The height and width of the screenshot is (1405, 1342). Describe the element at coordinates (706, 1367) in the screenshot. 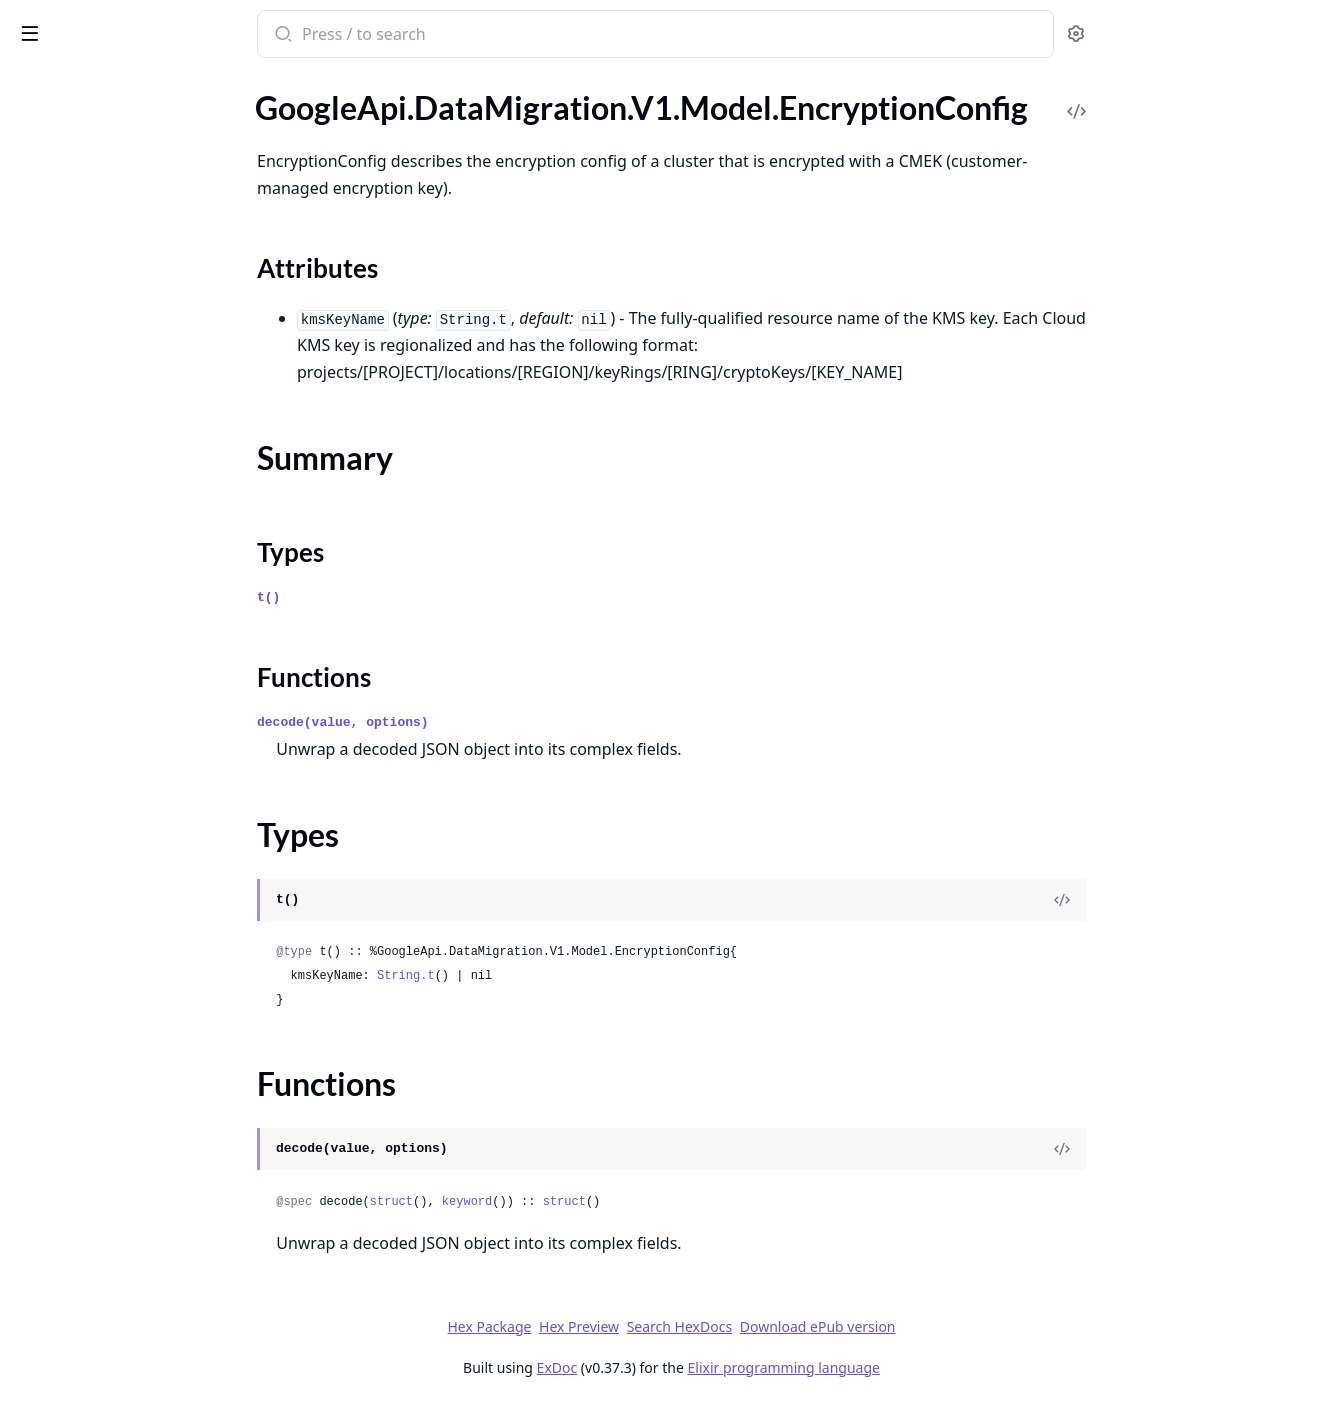

I see `ExDoc` at that location.